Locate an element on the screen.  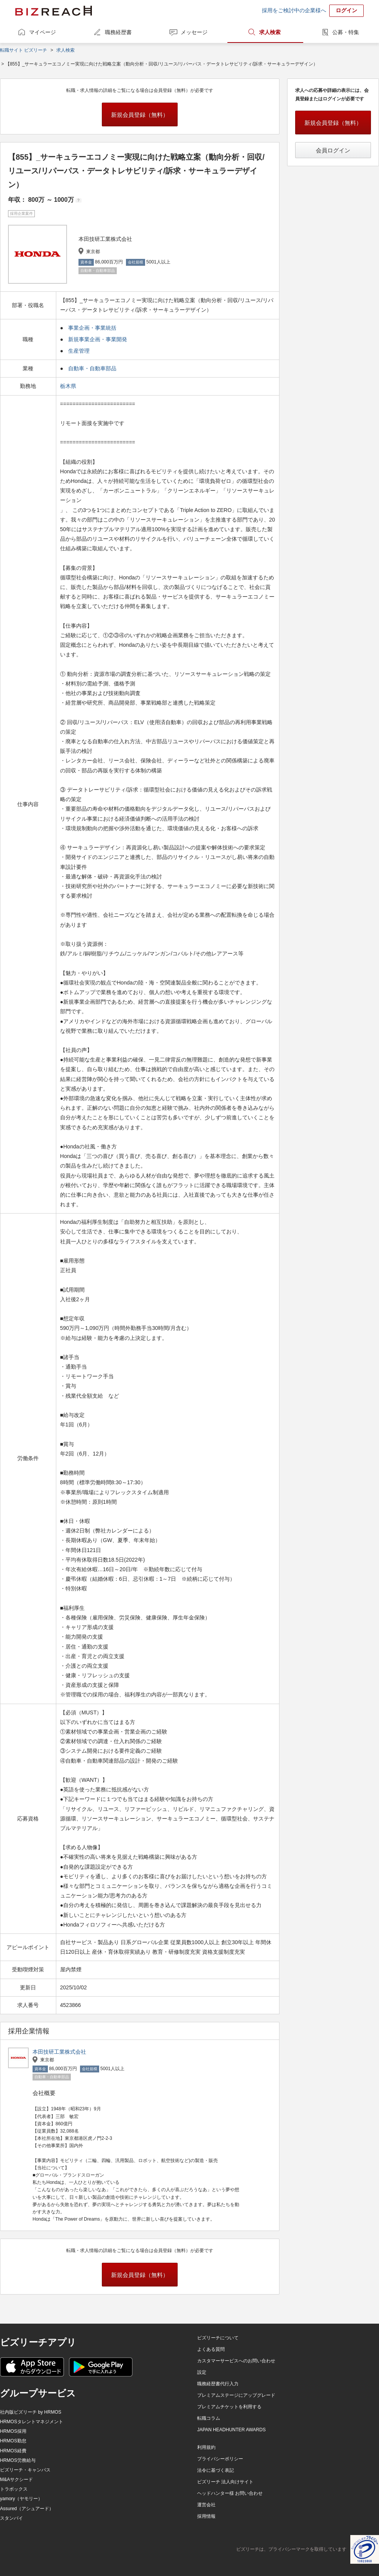
会員ログイン is located at coordinates (333, 150).